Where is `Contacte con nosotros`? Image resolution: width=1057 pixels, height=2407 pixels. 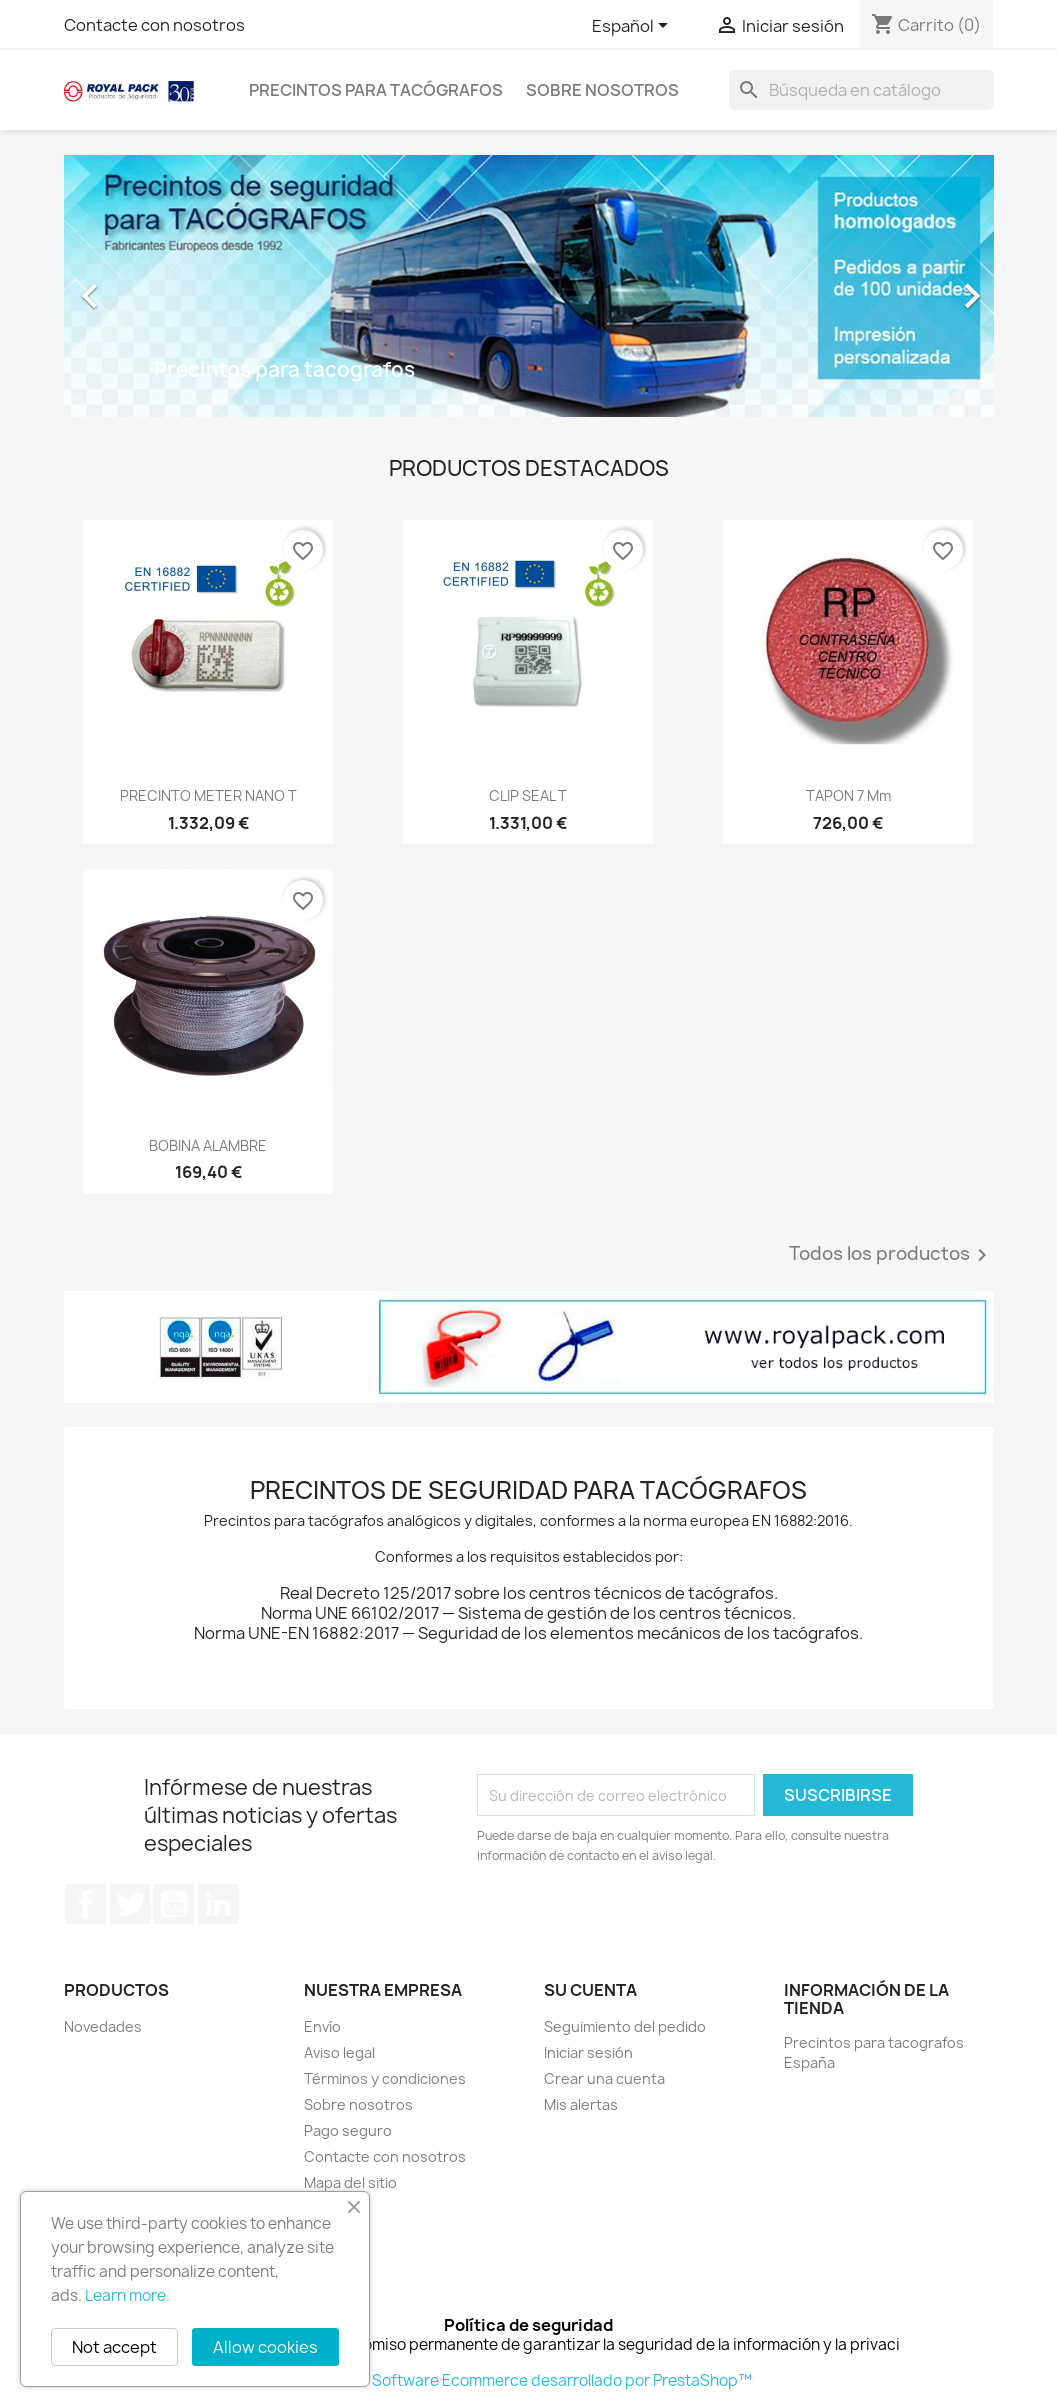
Contacte con nosotros is located at coordinates (154, 25).